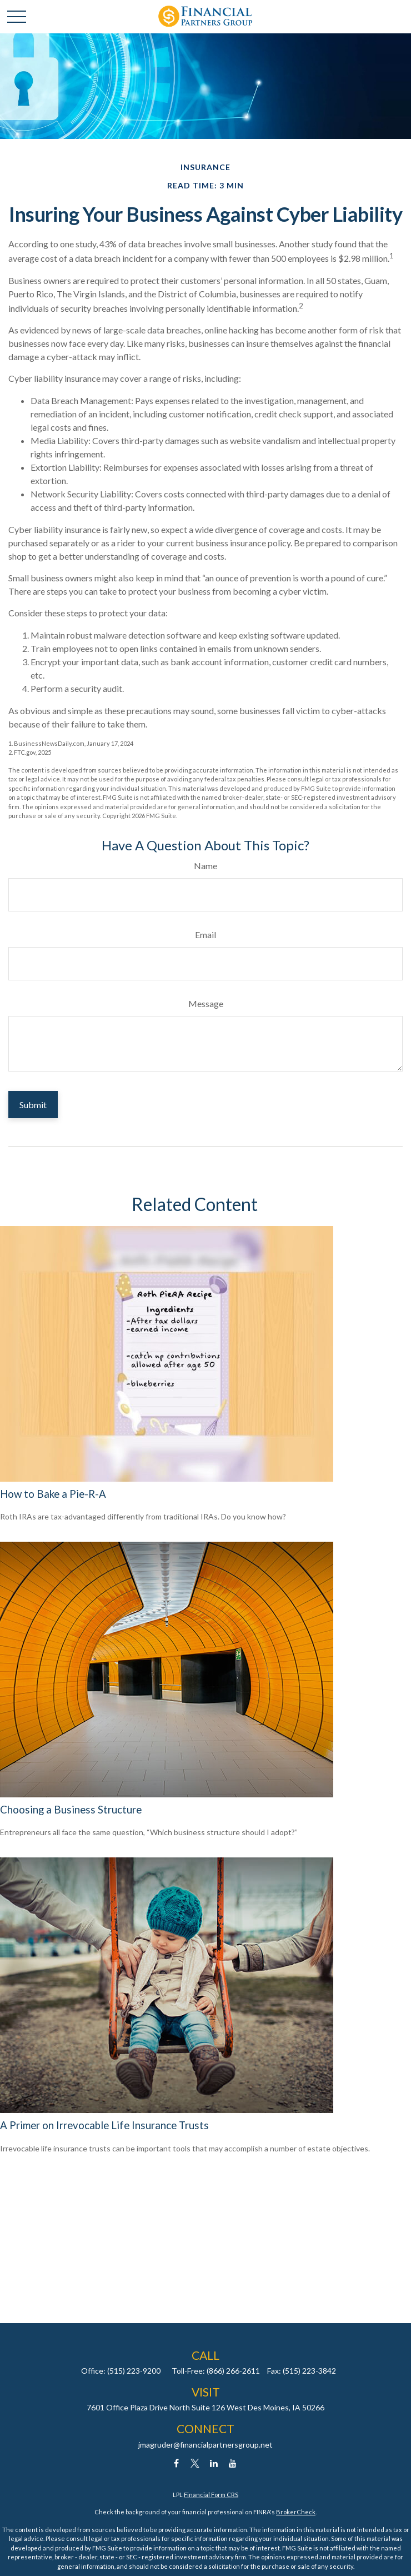 The image size is (411, 2576). What do you see at coordinates (134, 2370) in the screenshot?
I see `(515) 223-9200` at bounding box center [134, 2370].